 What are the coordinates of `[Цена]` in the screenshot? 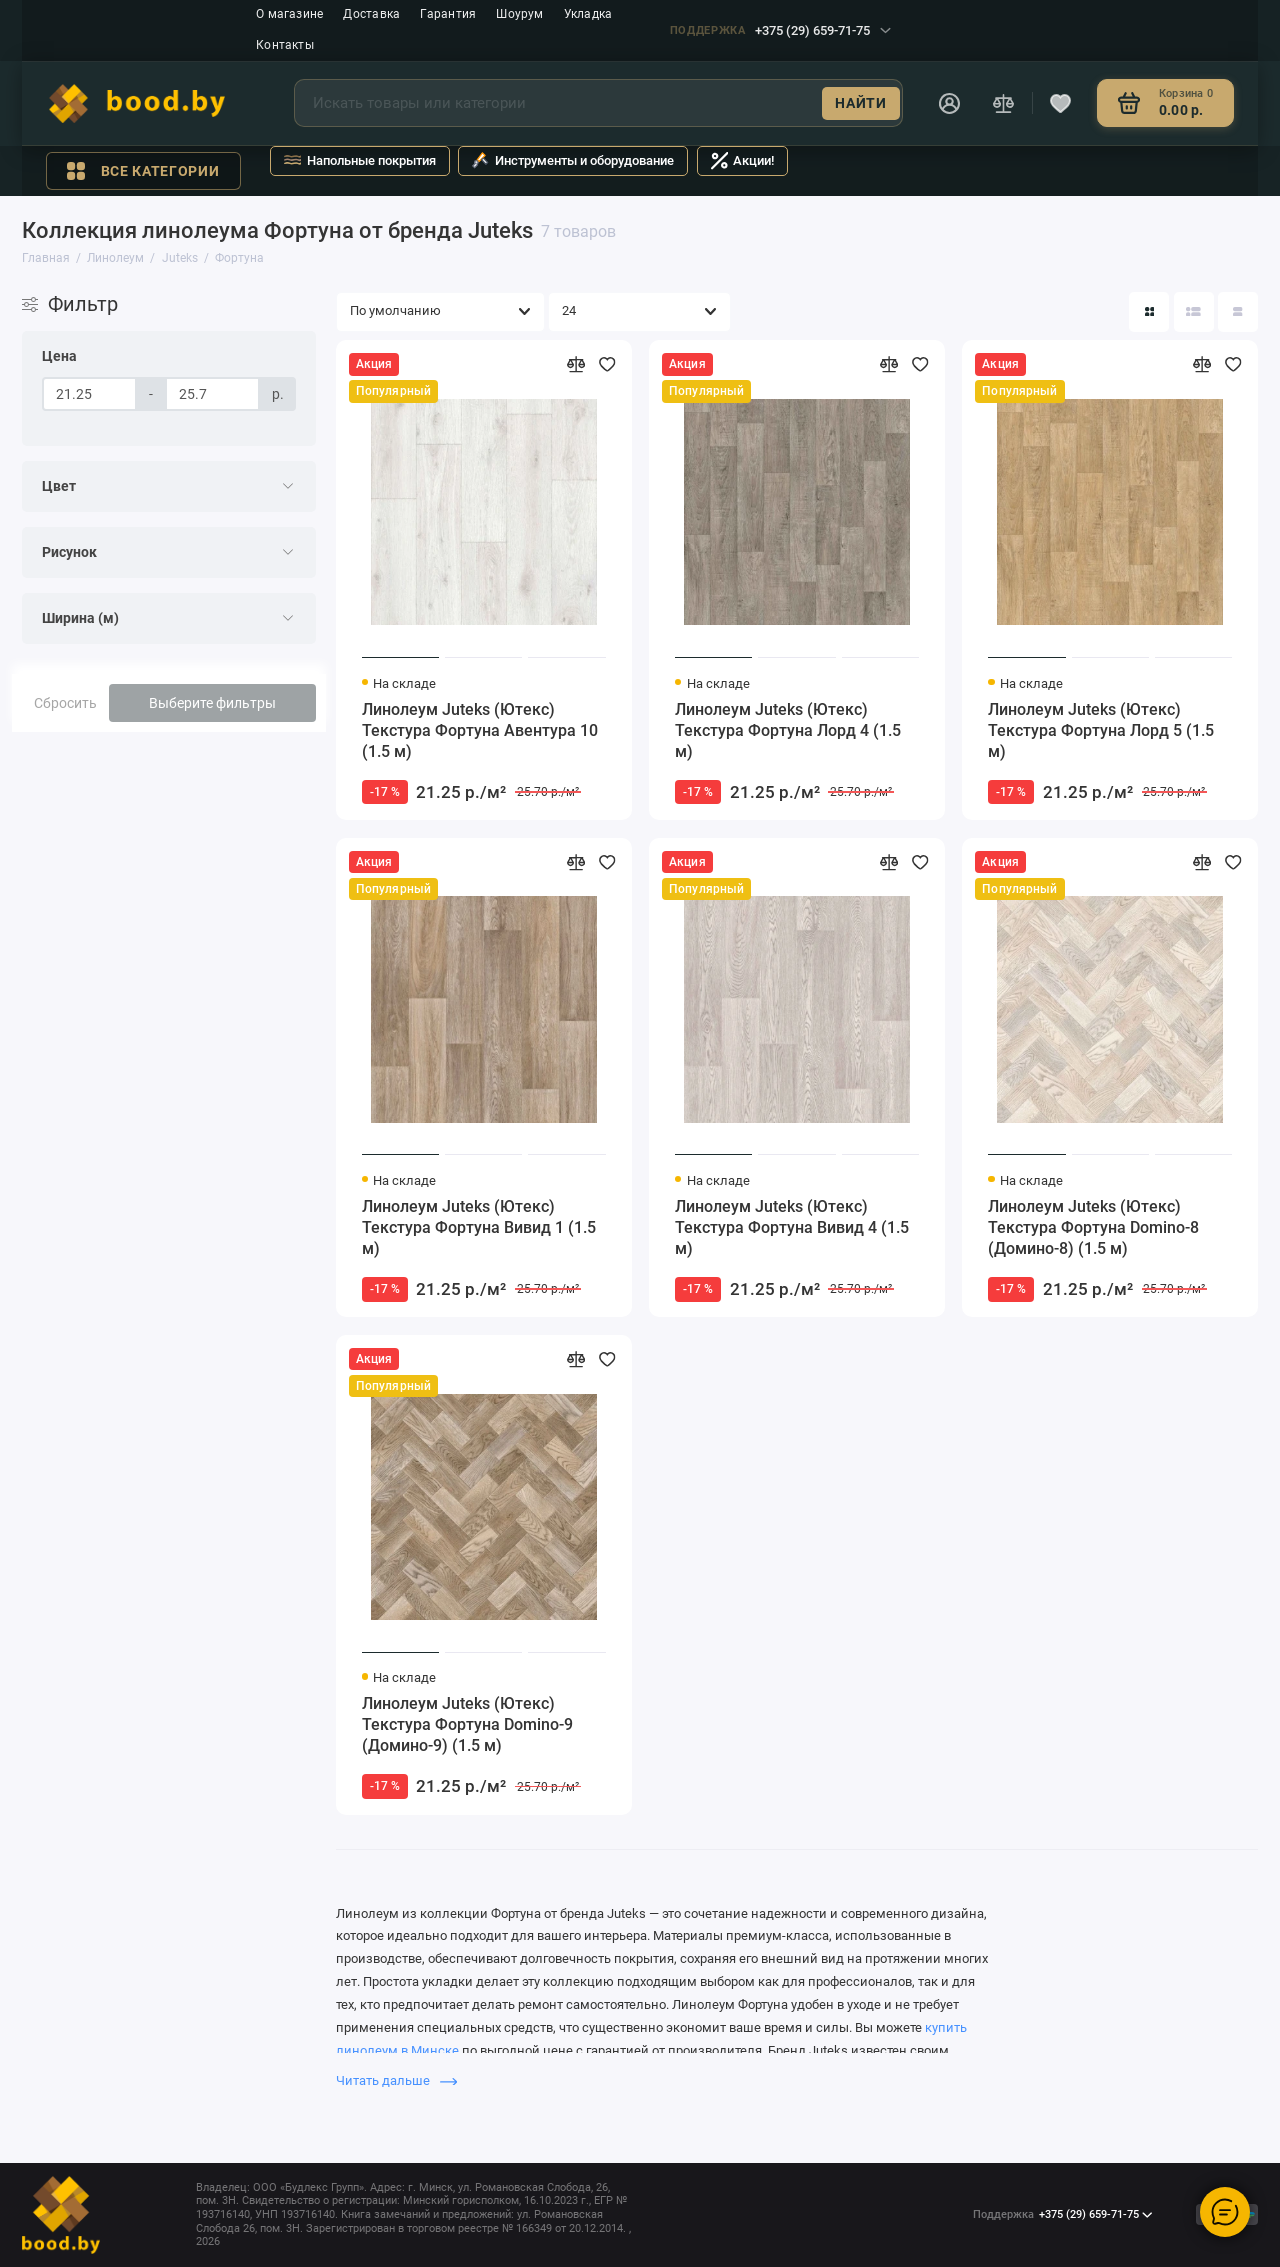 It's located at (89, 394).